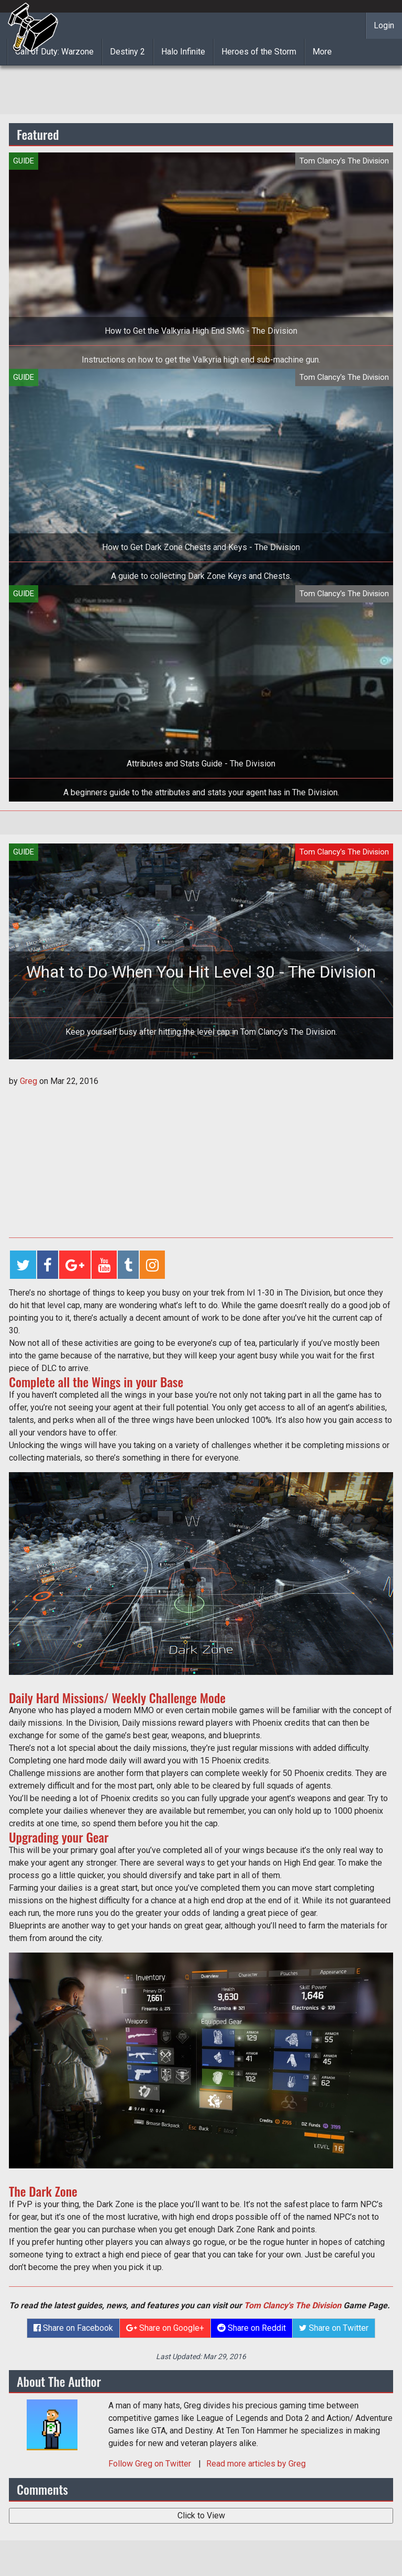 This screenshot has width=402, height=2576. I want to click on Read more articles by Greg, so click(256, 2464).